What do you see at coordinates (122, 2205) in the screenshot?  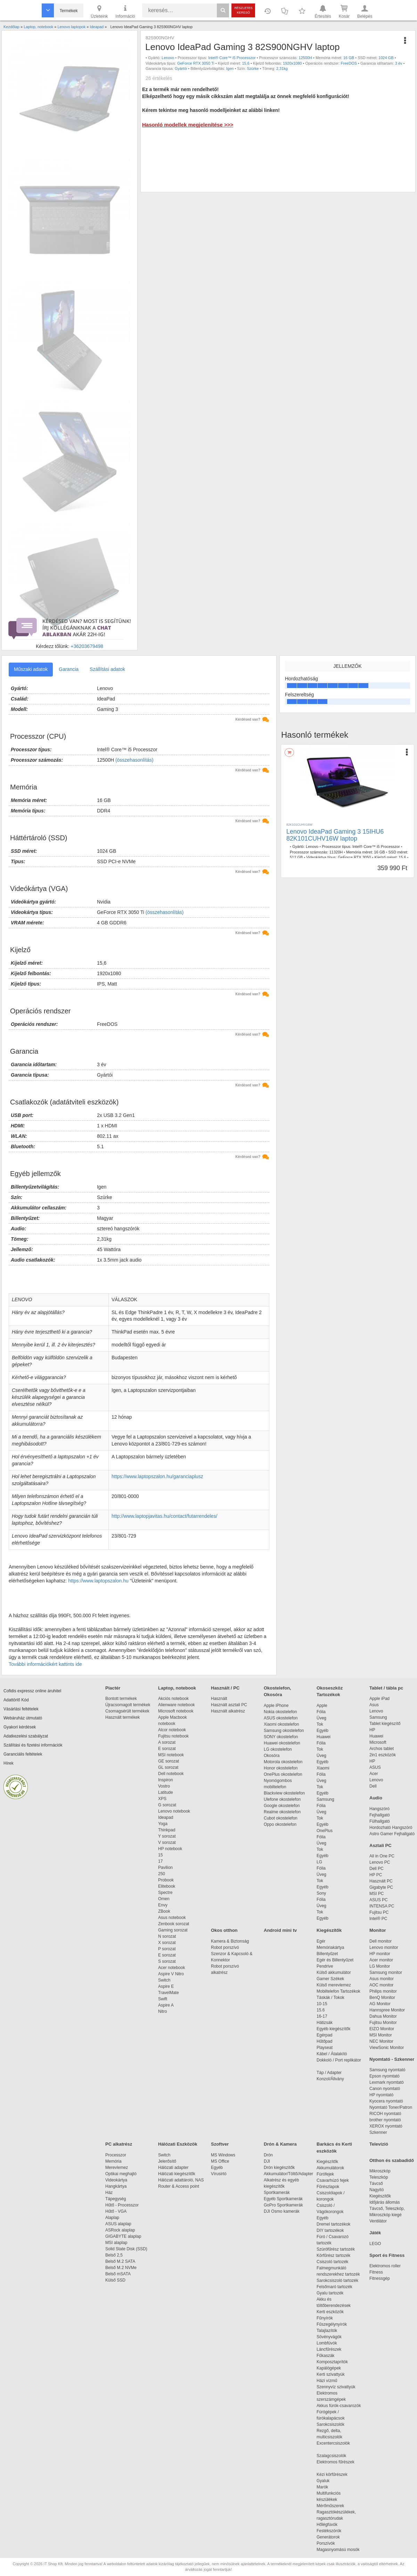 I see `Hűtő - Processzor` at bounding box center [122, 2205].